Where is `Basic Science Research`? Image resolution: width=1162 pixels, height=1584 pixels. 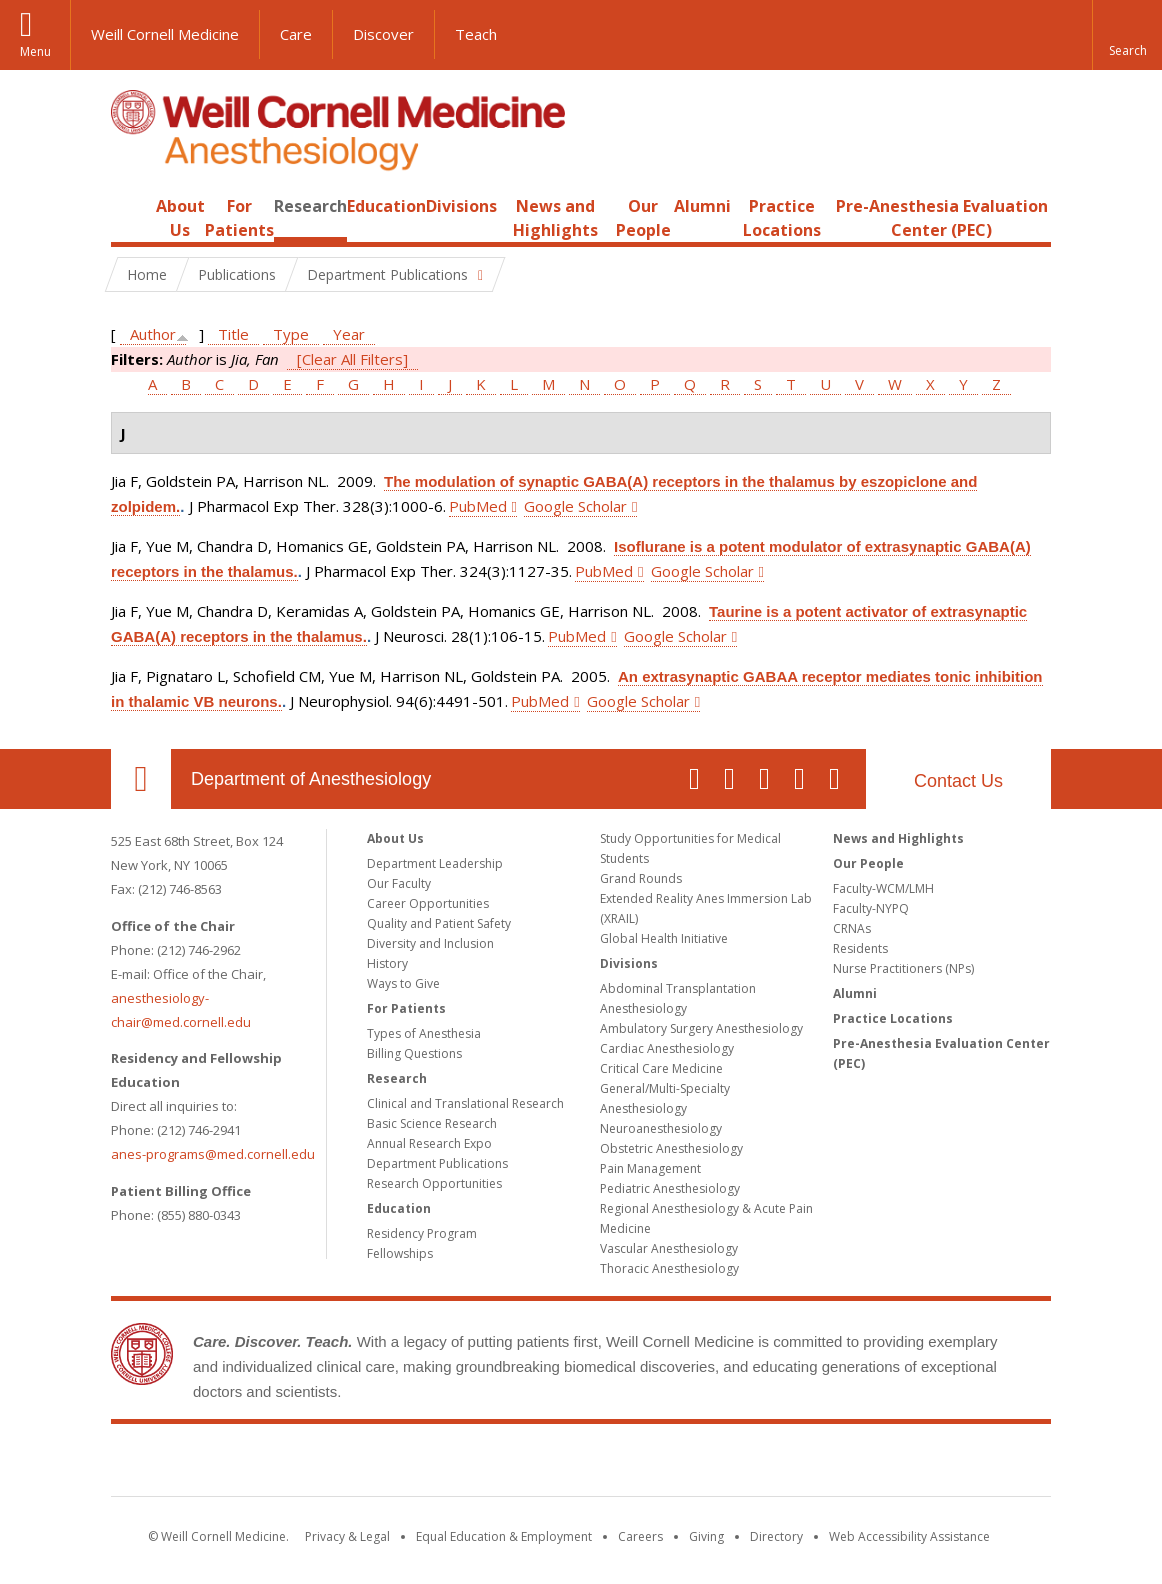 Basic Science Research is located at coordinates (432, 1123).